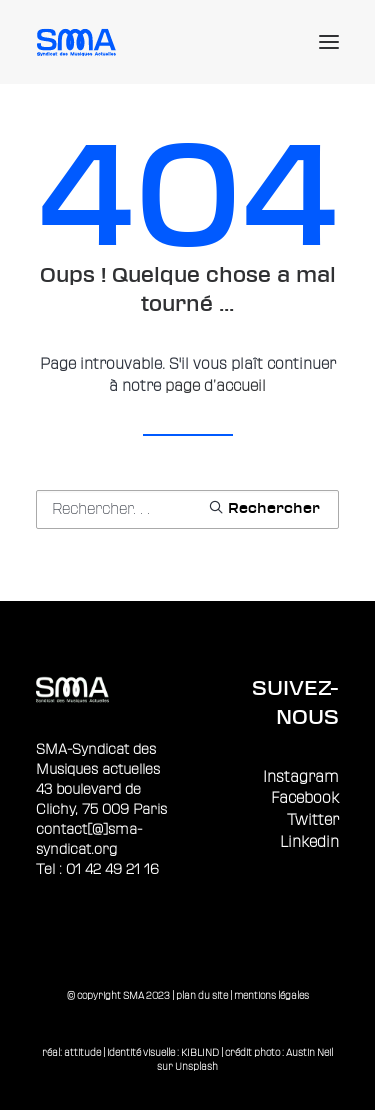  What do you see at coordinates (187, 509) in the screenshot?
I see `[Recherche]` at bounding box center [187, 509].